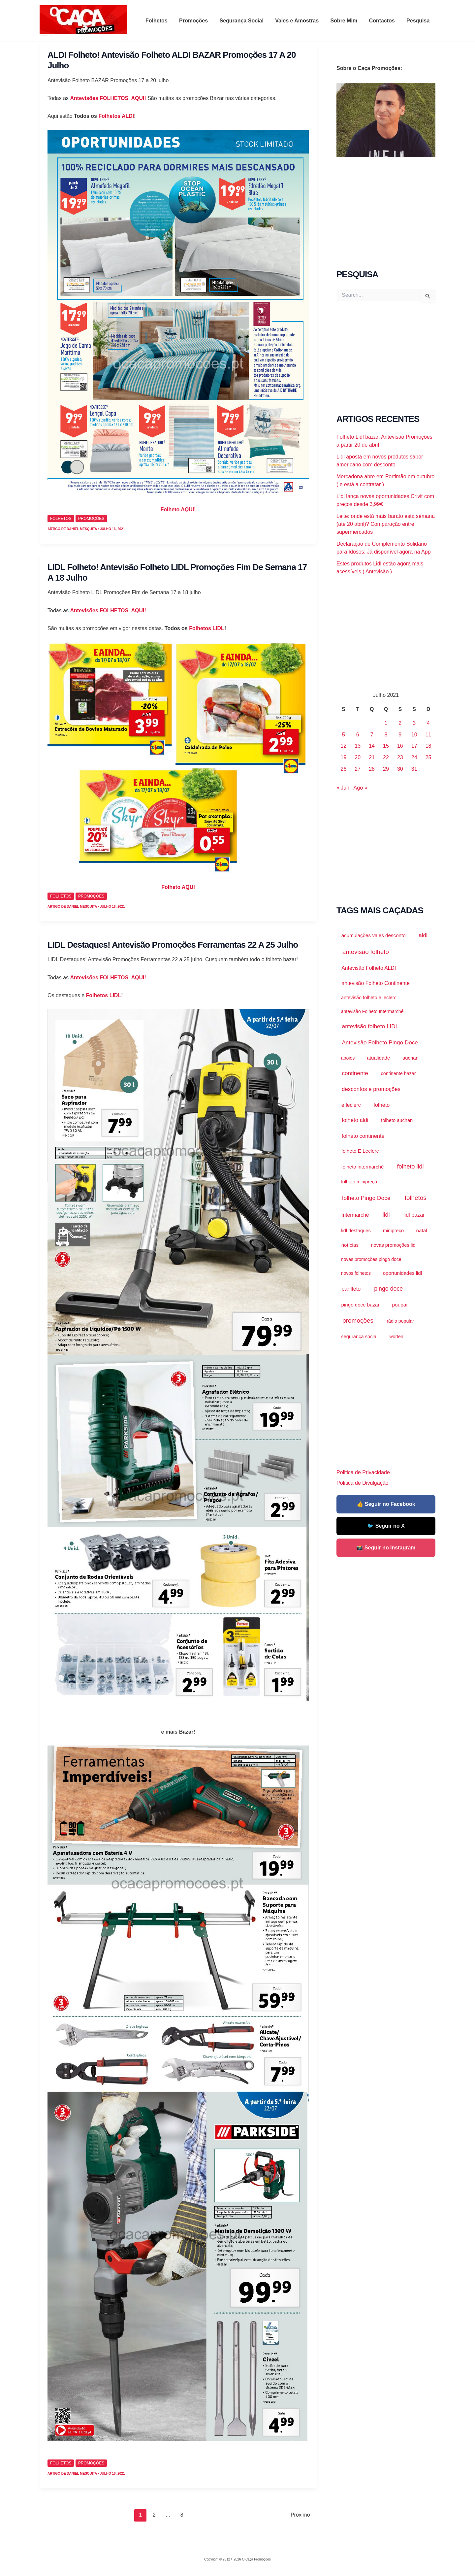 This screenshot has width=475, height=2576. I want to click on folheto Pingo Doce [folheto Pingo Doce (11.634 itens)], so click(366, 1198).